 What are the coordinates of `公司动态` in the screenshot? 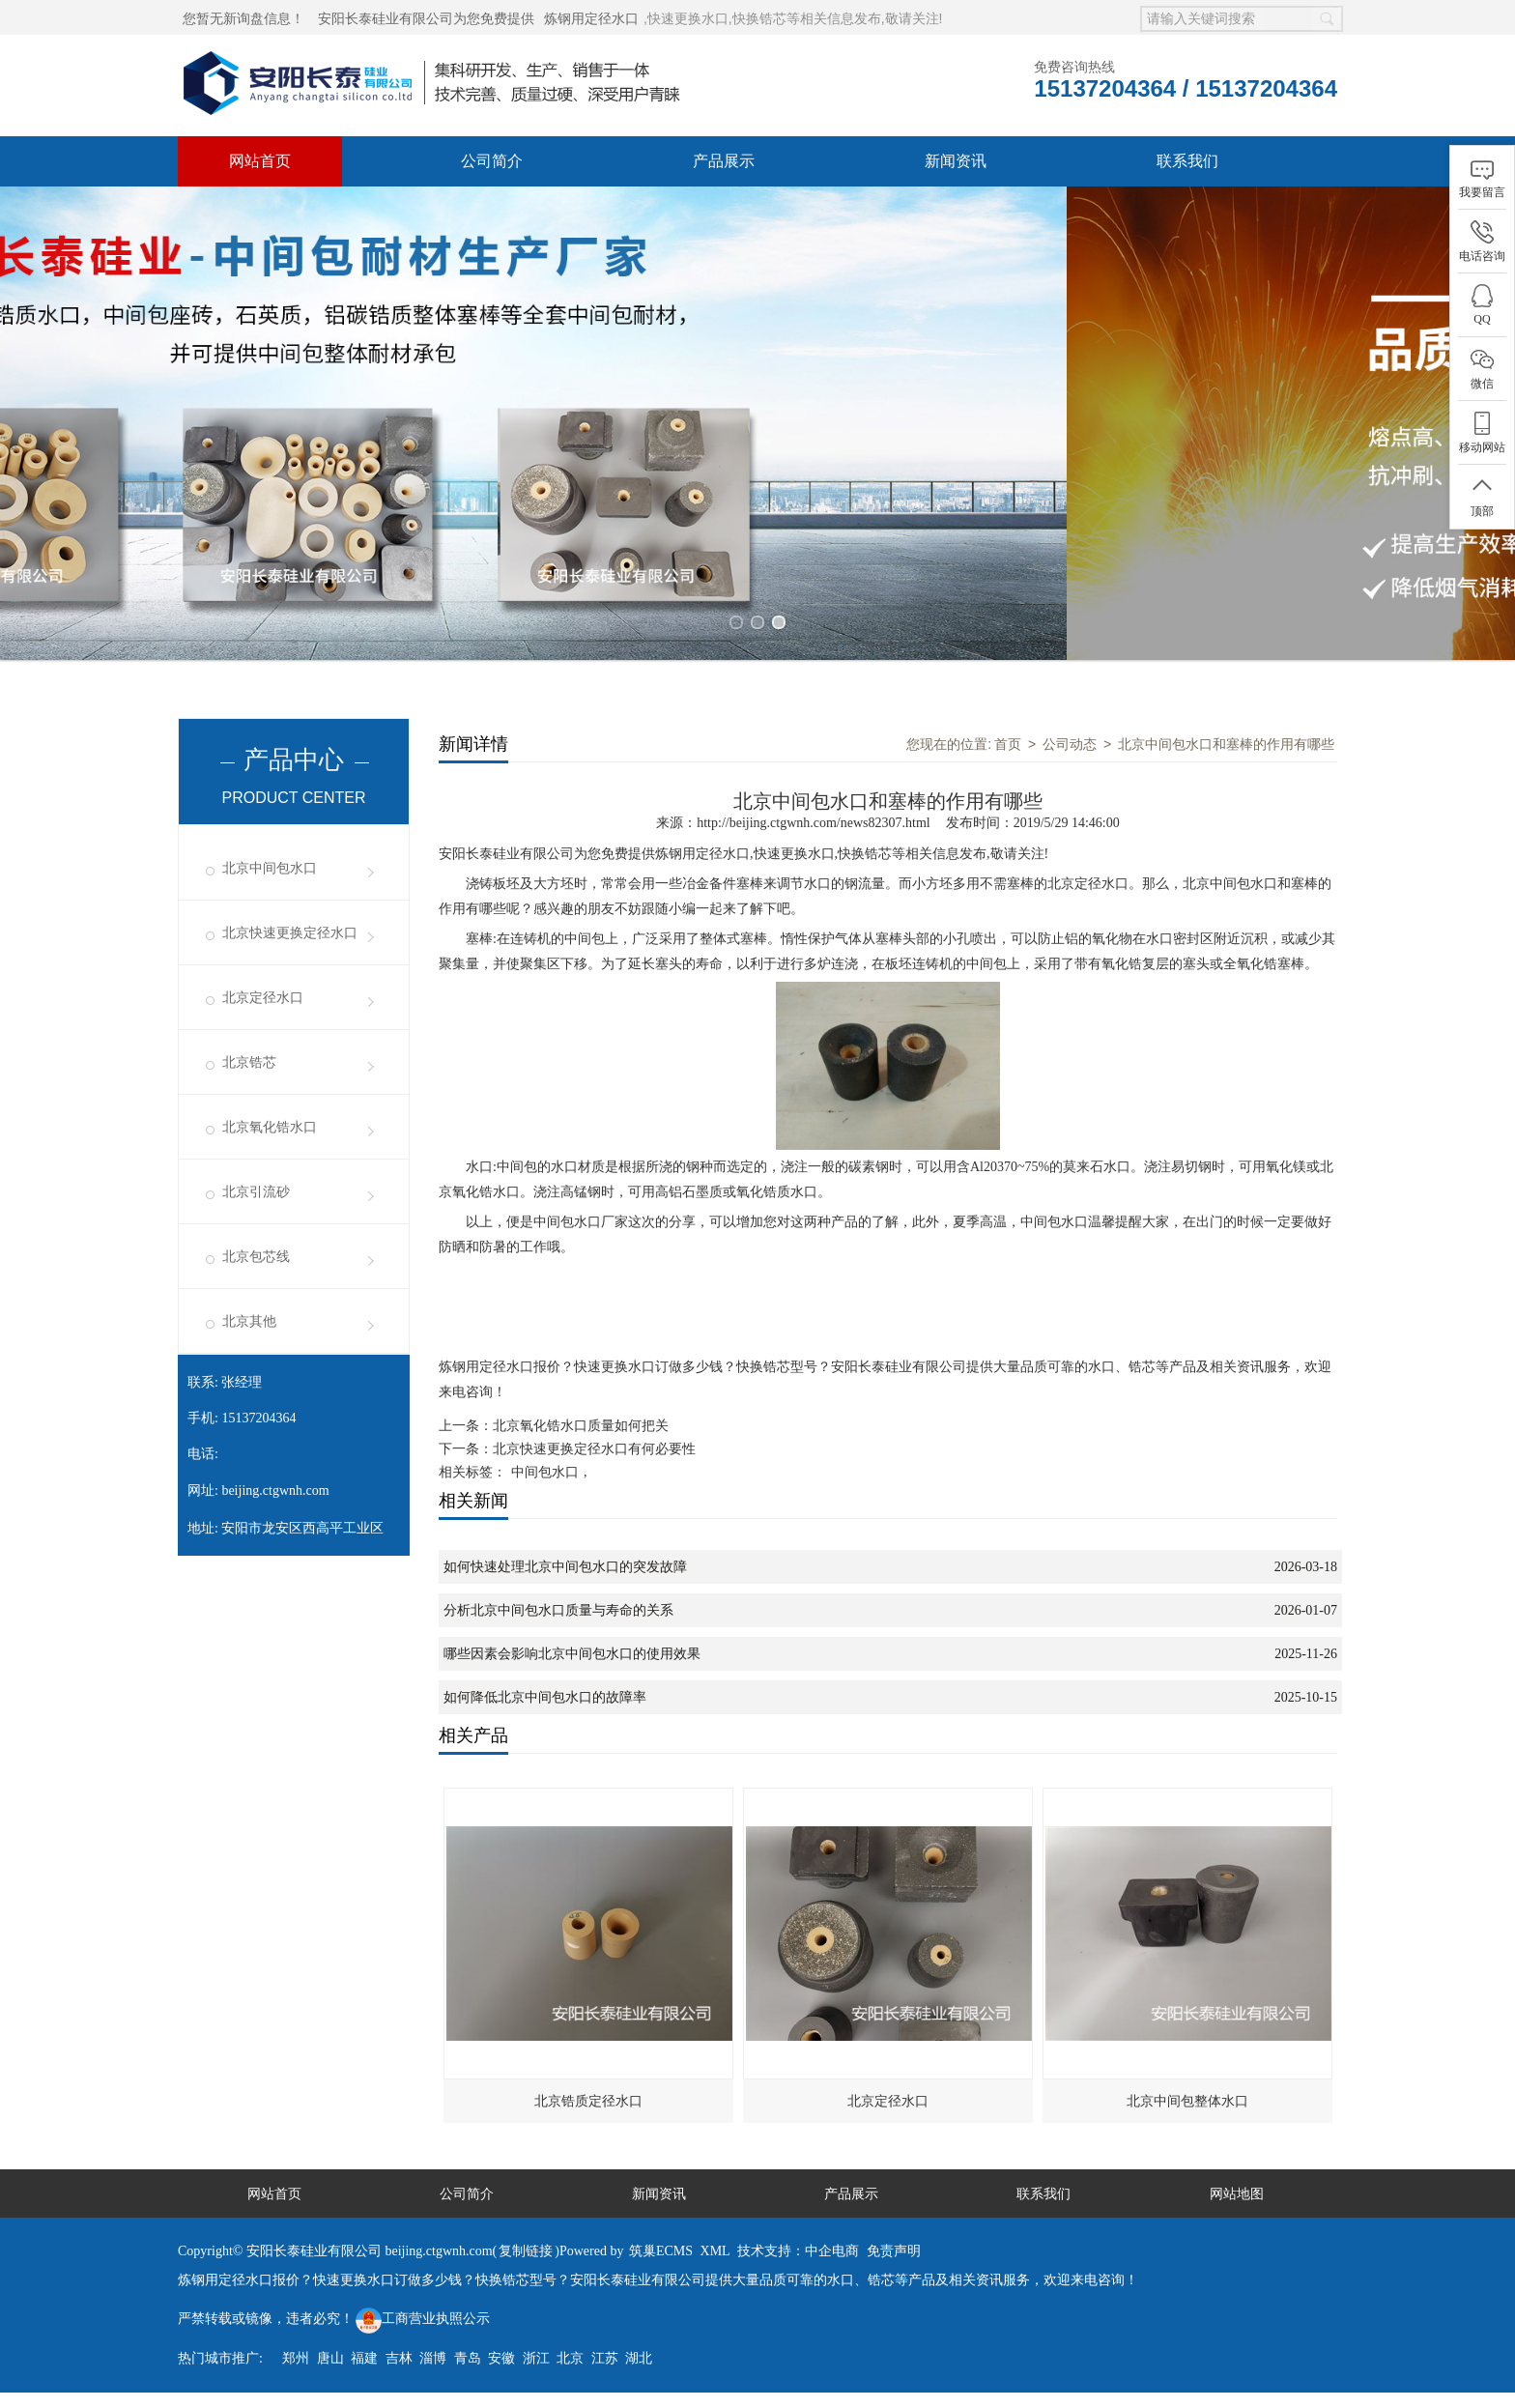 It's located at (1070, 744).